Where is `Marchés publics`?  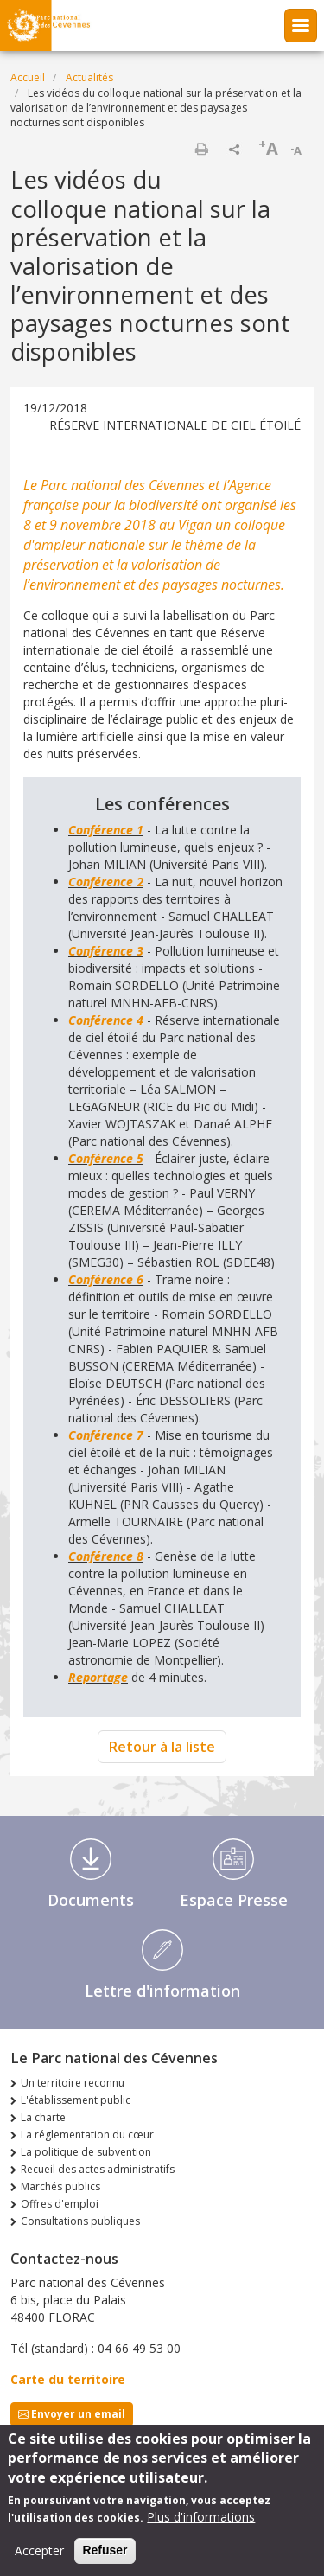
Marchés publics is located at coordinates (60, 2186).